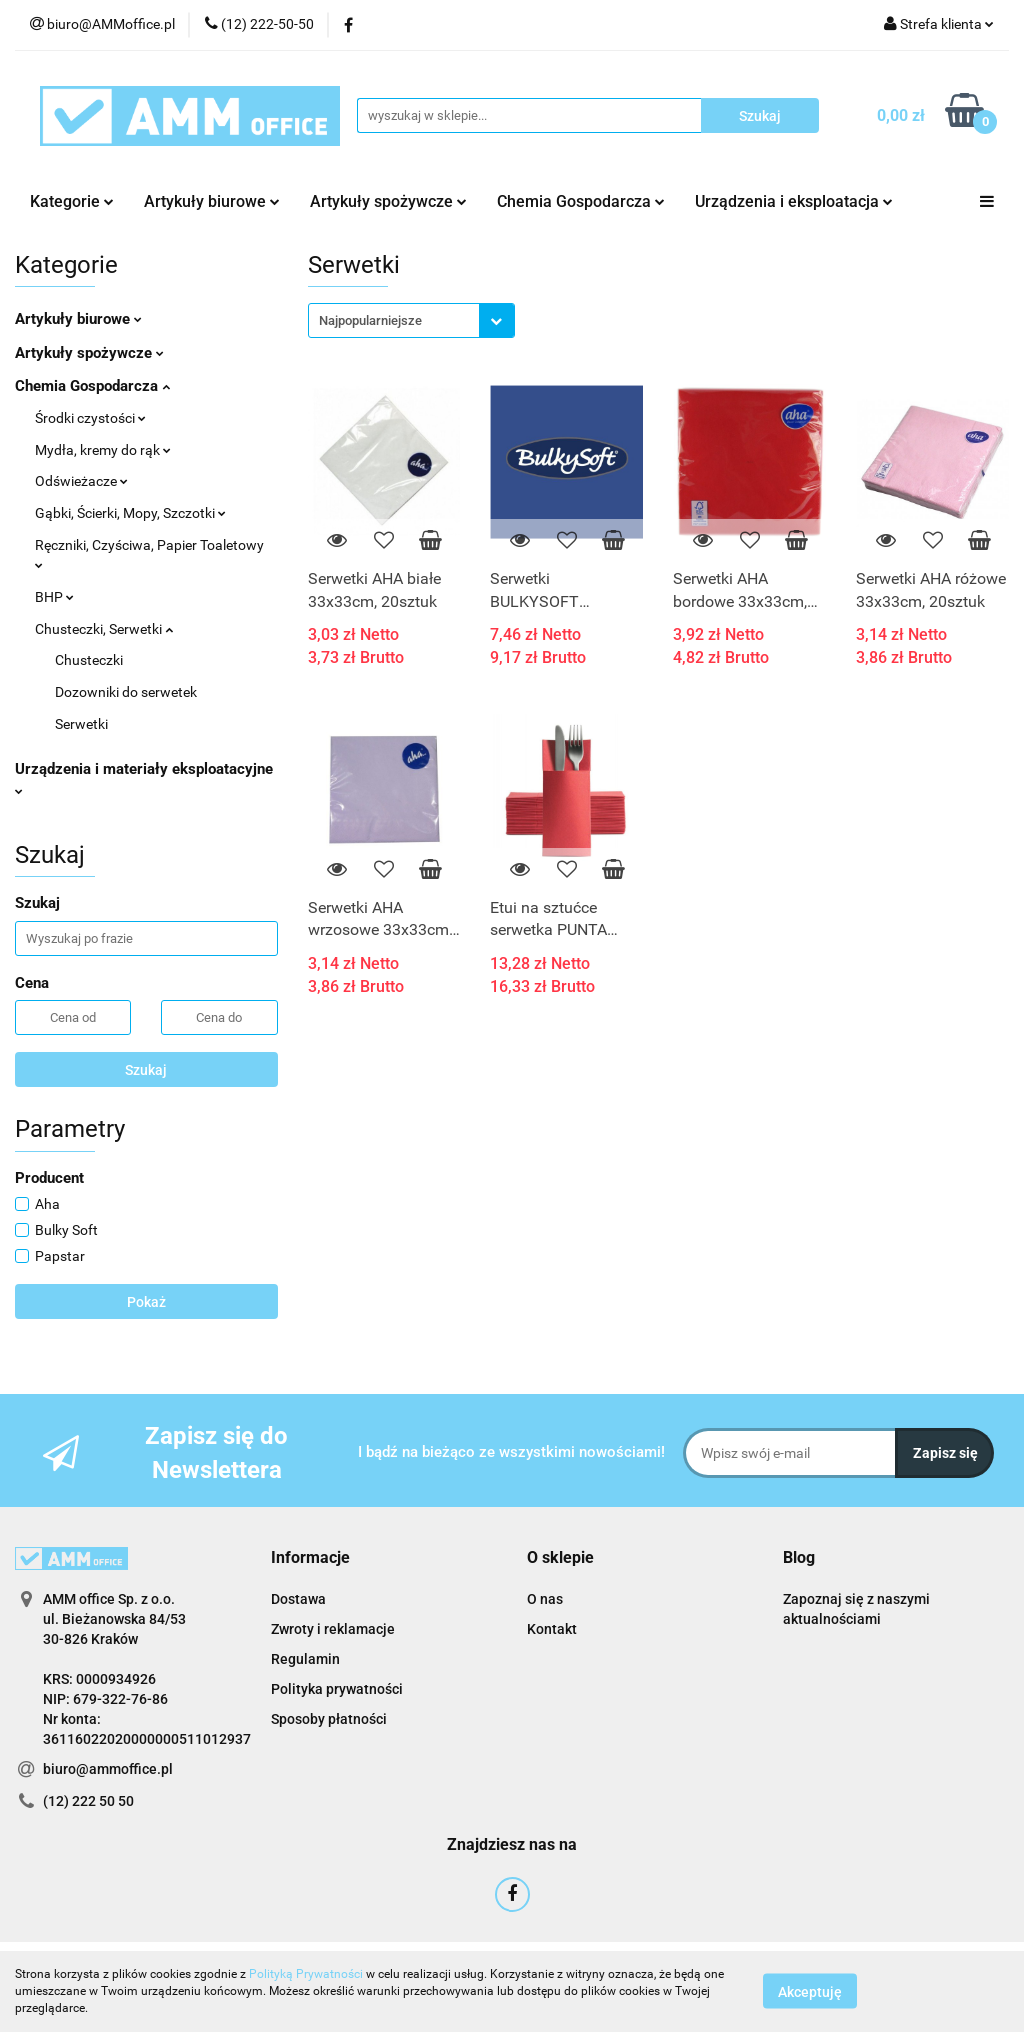 This screenshot has width=1024, height=2032. What do you see at coordinates (581, 201) in the screenshot?
I see `Chemia Gospodarcza` at bounding box center [581, 201].